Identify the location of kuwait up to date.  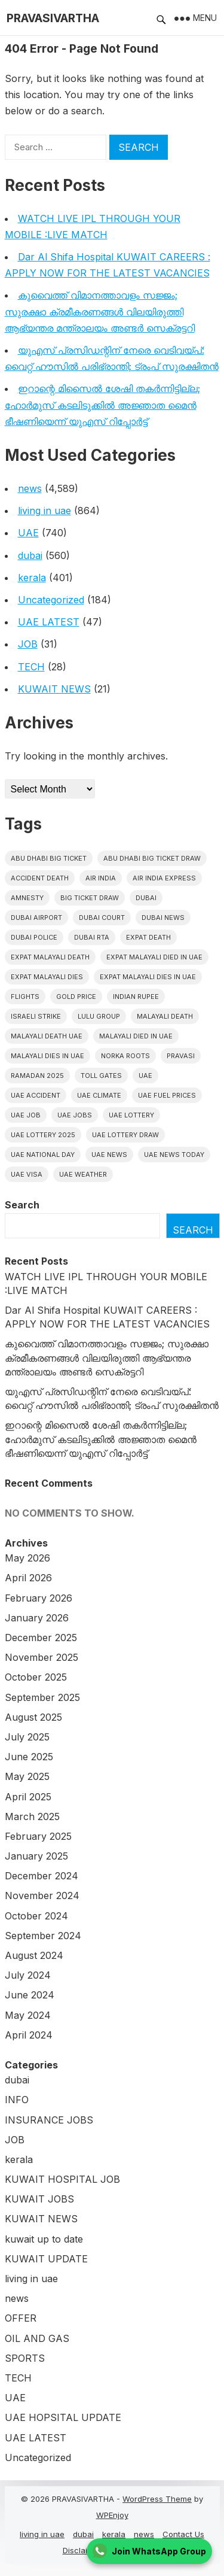
(44, 2239).